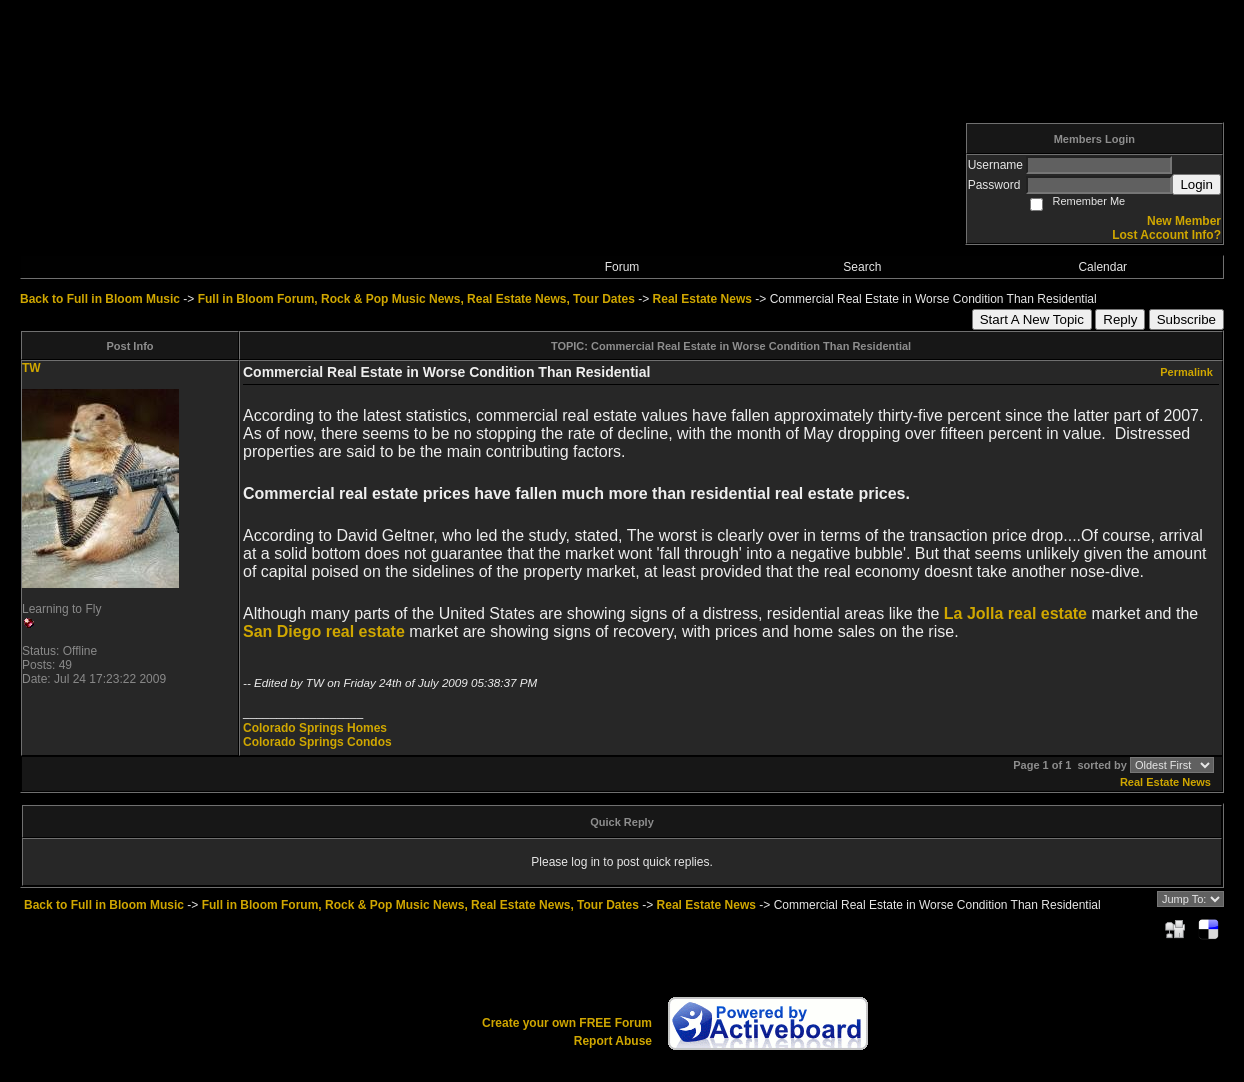  Describe the element at coordinates (1196, 184) in the screenshot. I see `Login` at that location.